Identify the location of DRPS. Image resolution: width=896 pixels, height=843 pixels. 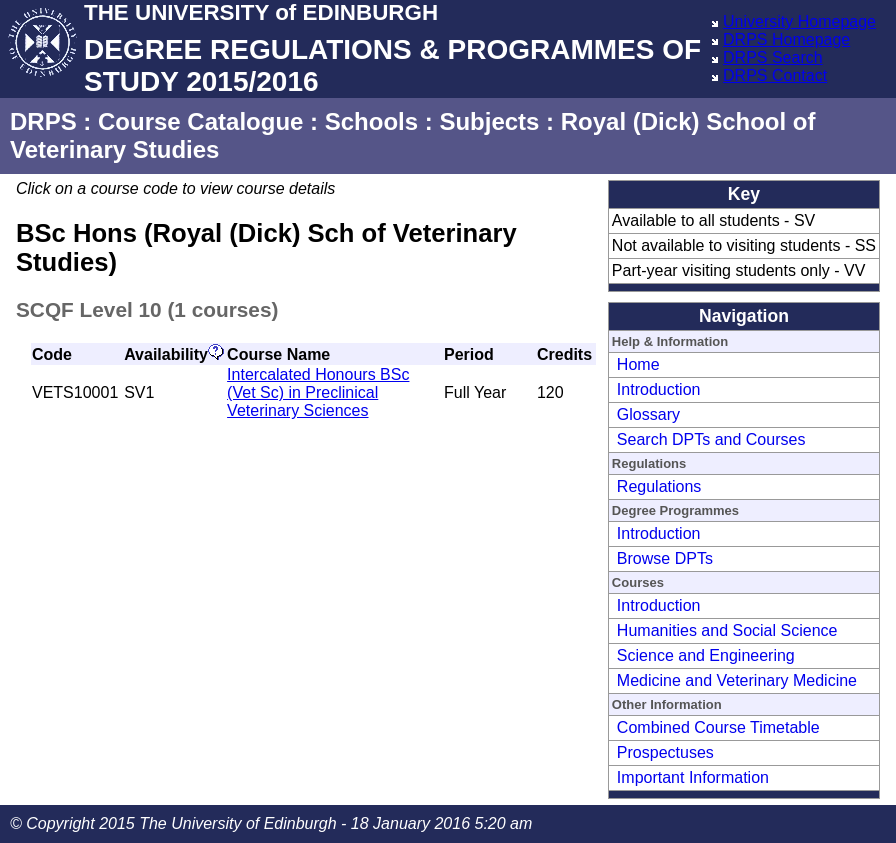
(43, 121).